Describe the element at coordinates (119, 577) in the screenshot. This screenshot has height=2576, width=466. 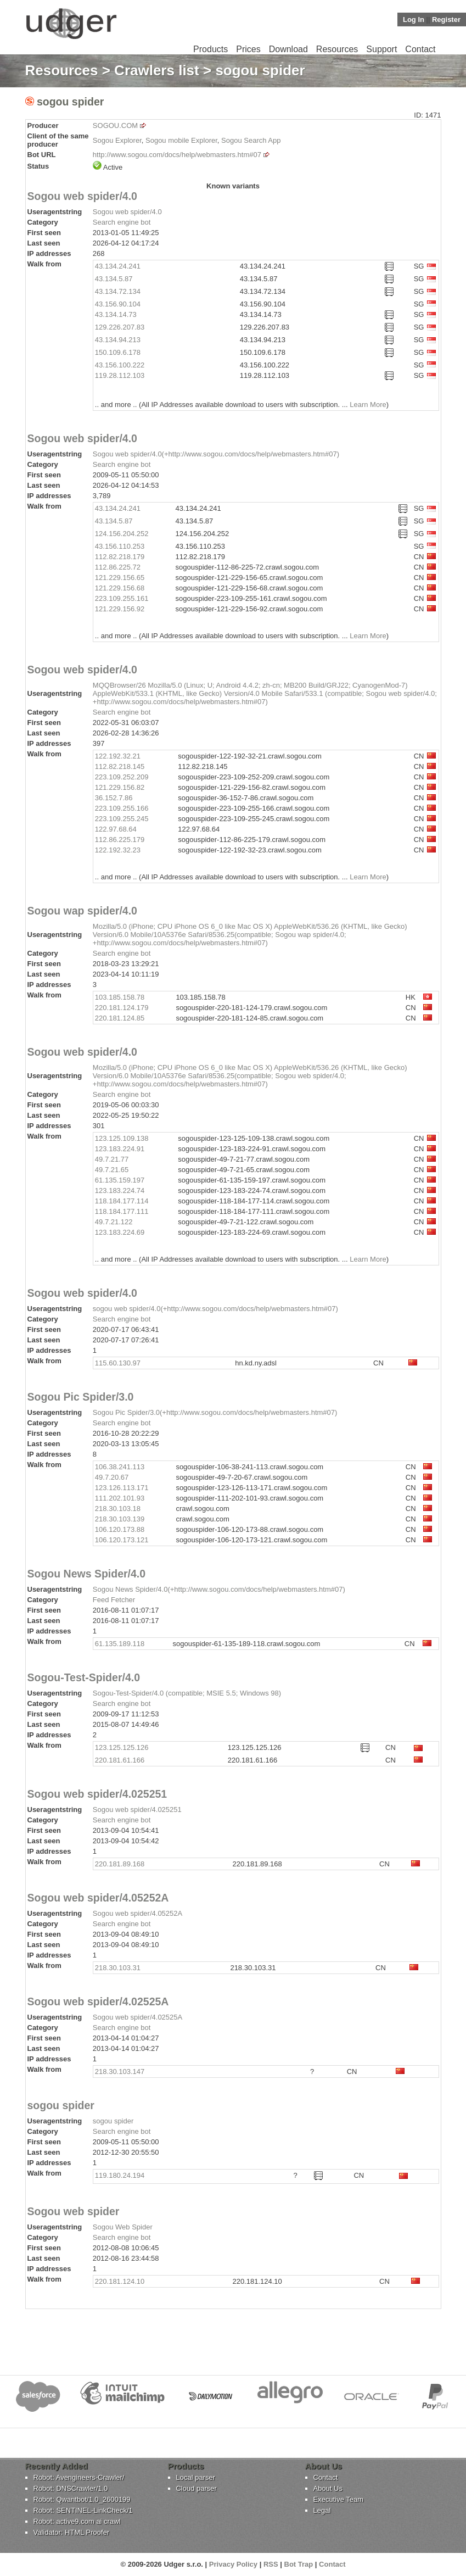
I see `121.229.156.65` at that location.